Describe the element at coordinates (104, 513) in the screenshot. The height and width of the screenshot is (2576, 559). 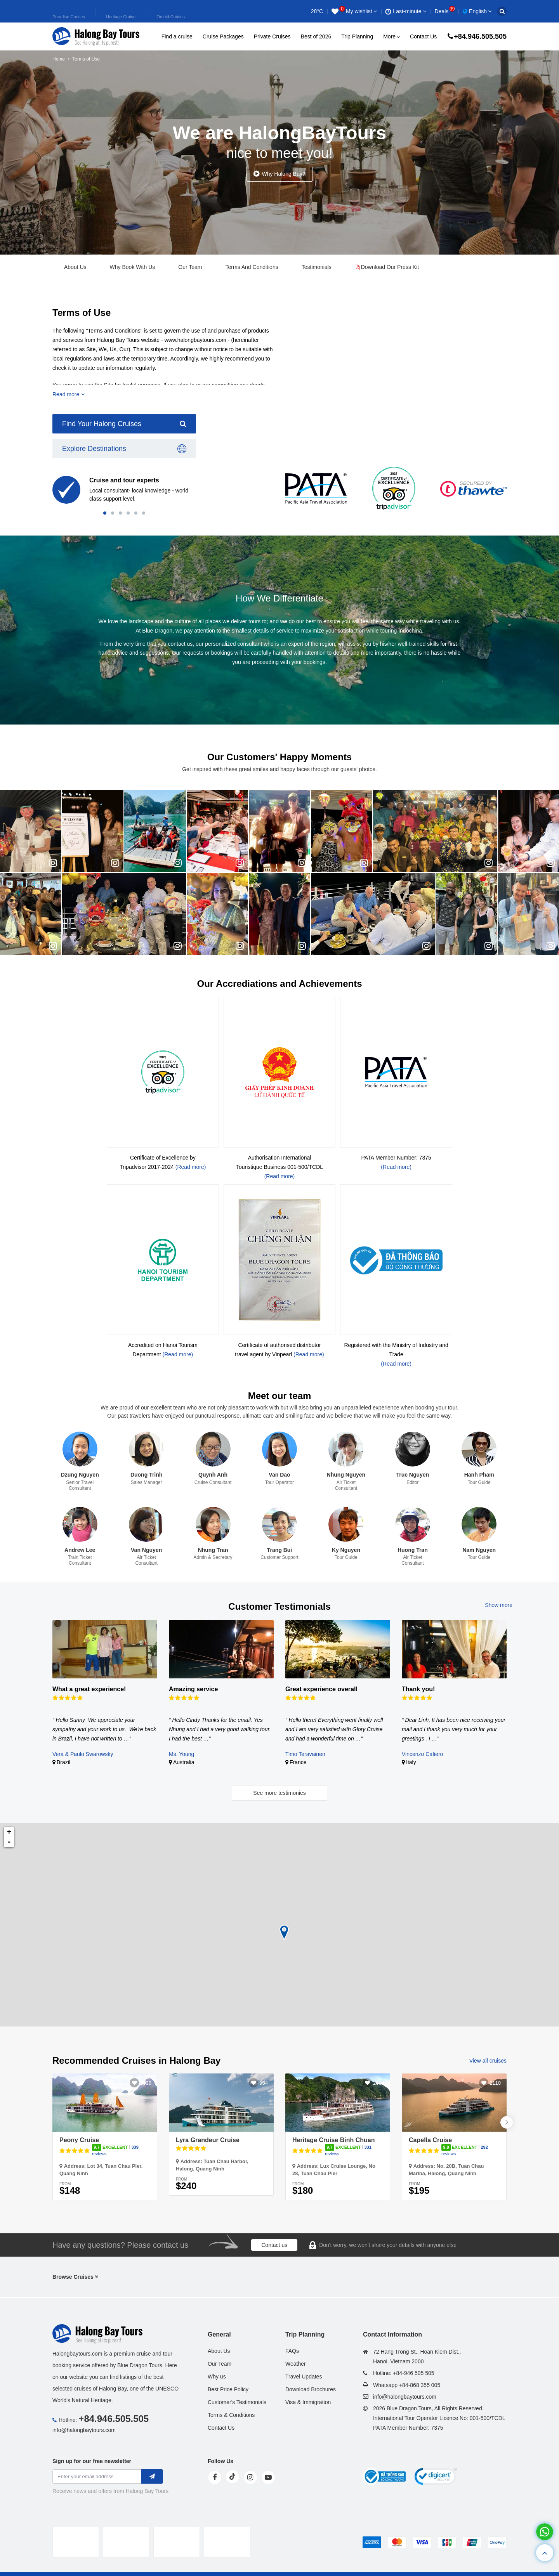
I see `[button]` at that location.